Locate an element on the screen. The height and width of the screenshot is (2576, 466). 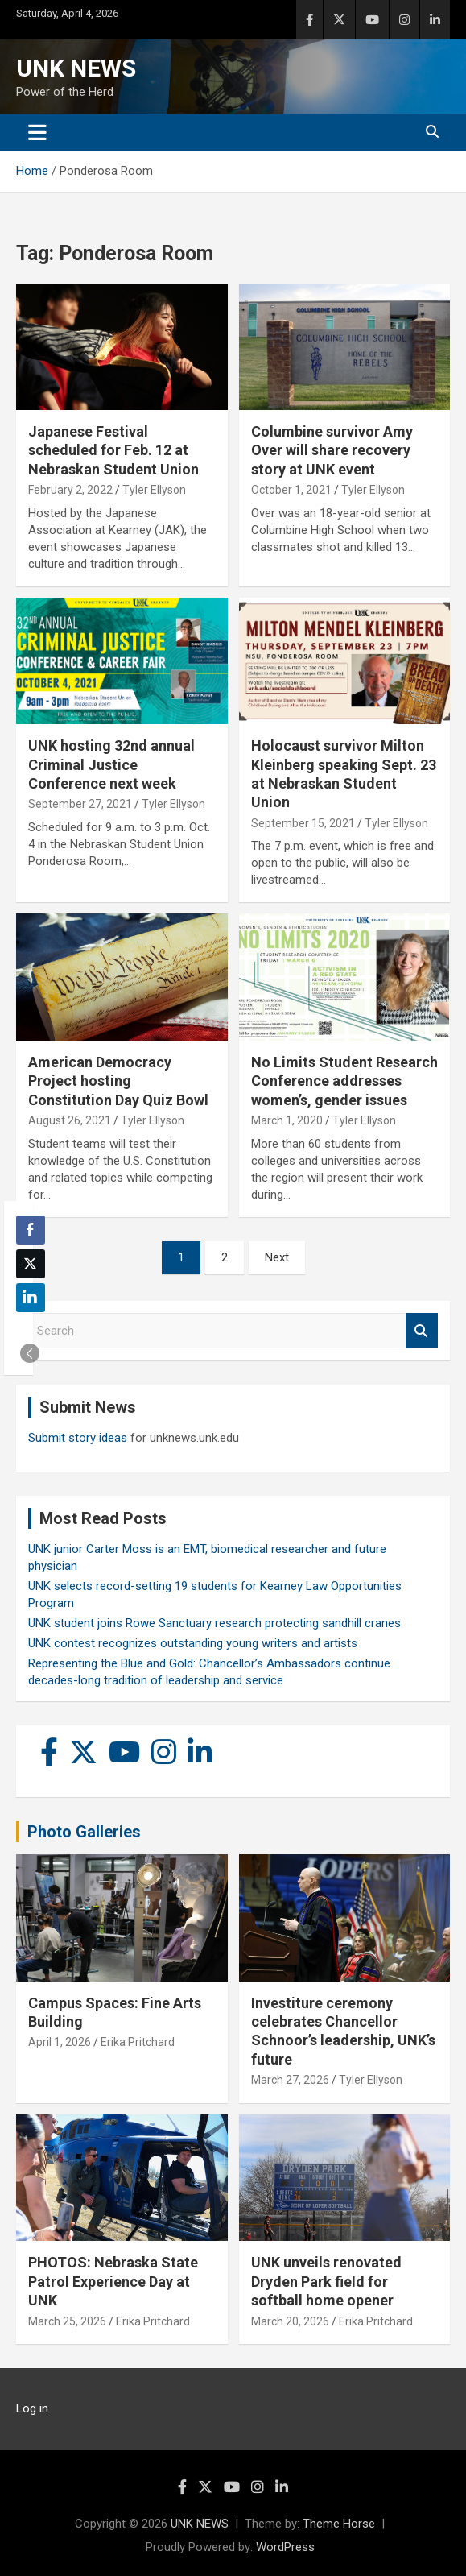
WordPress is located at coordinates (285, 2547).